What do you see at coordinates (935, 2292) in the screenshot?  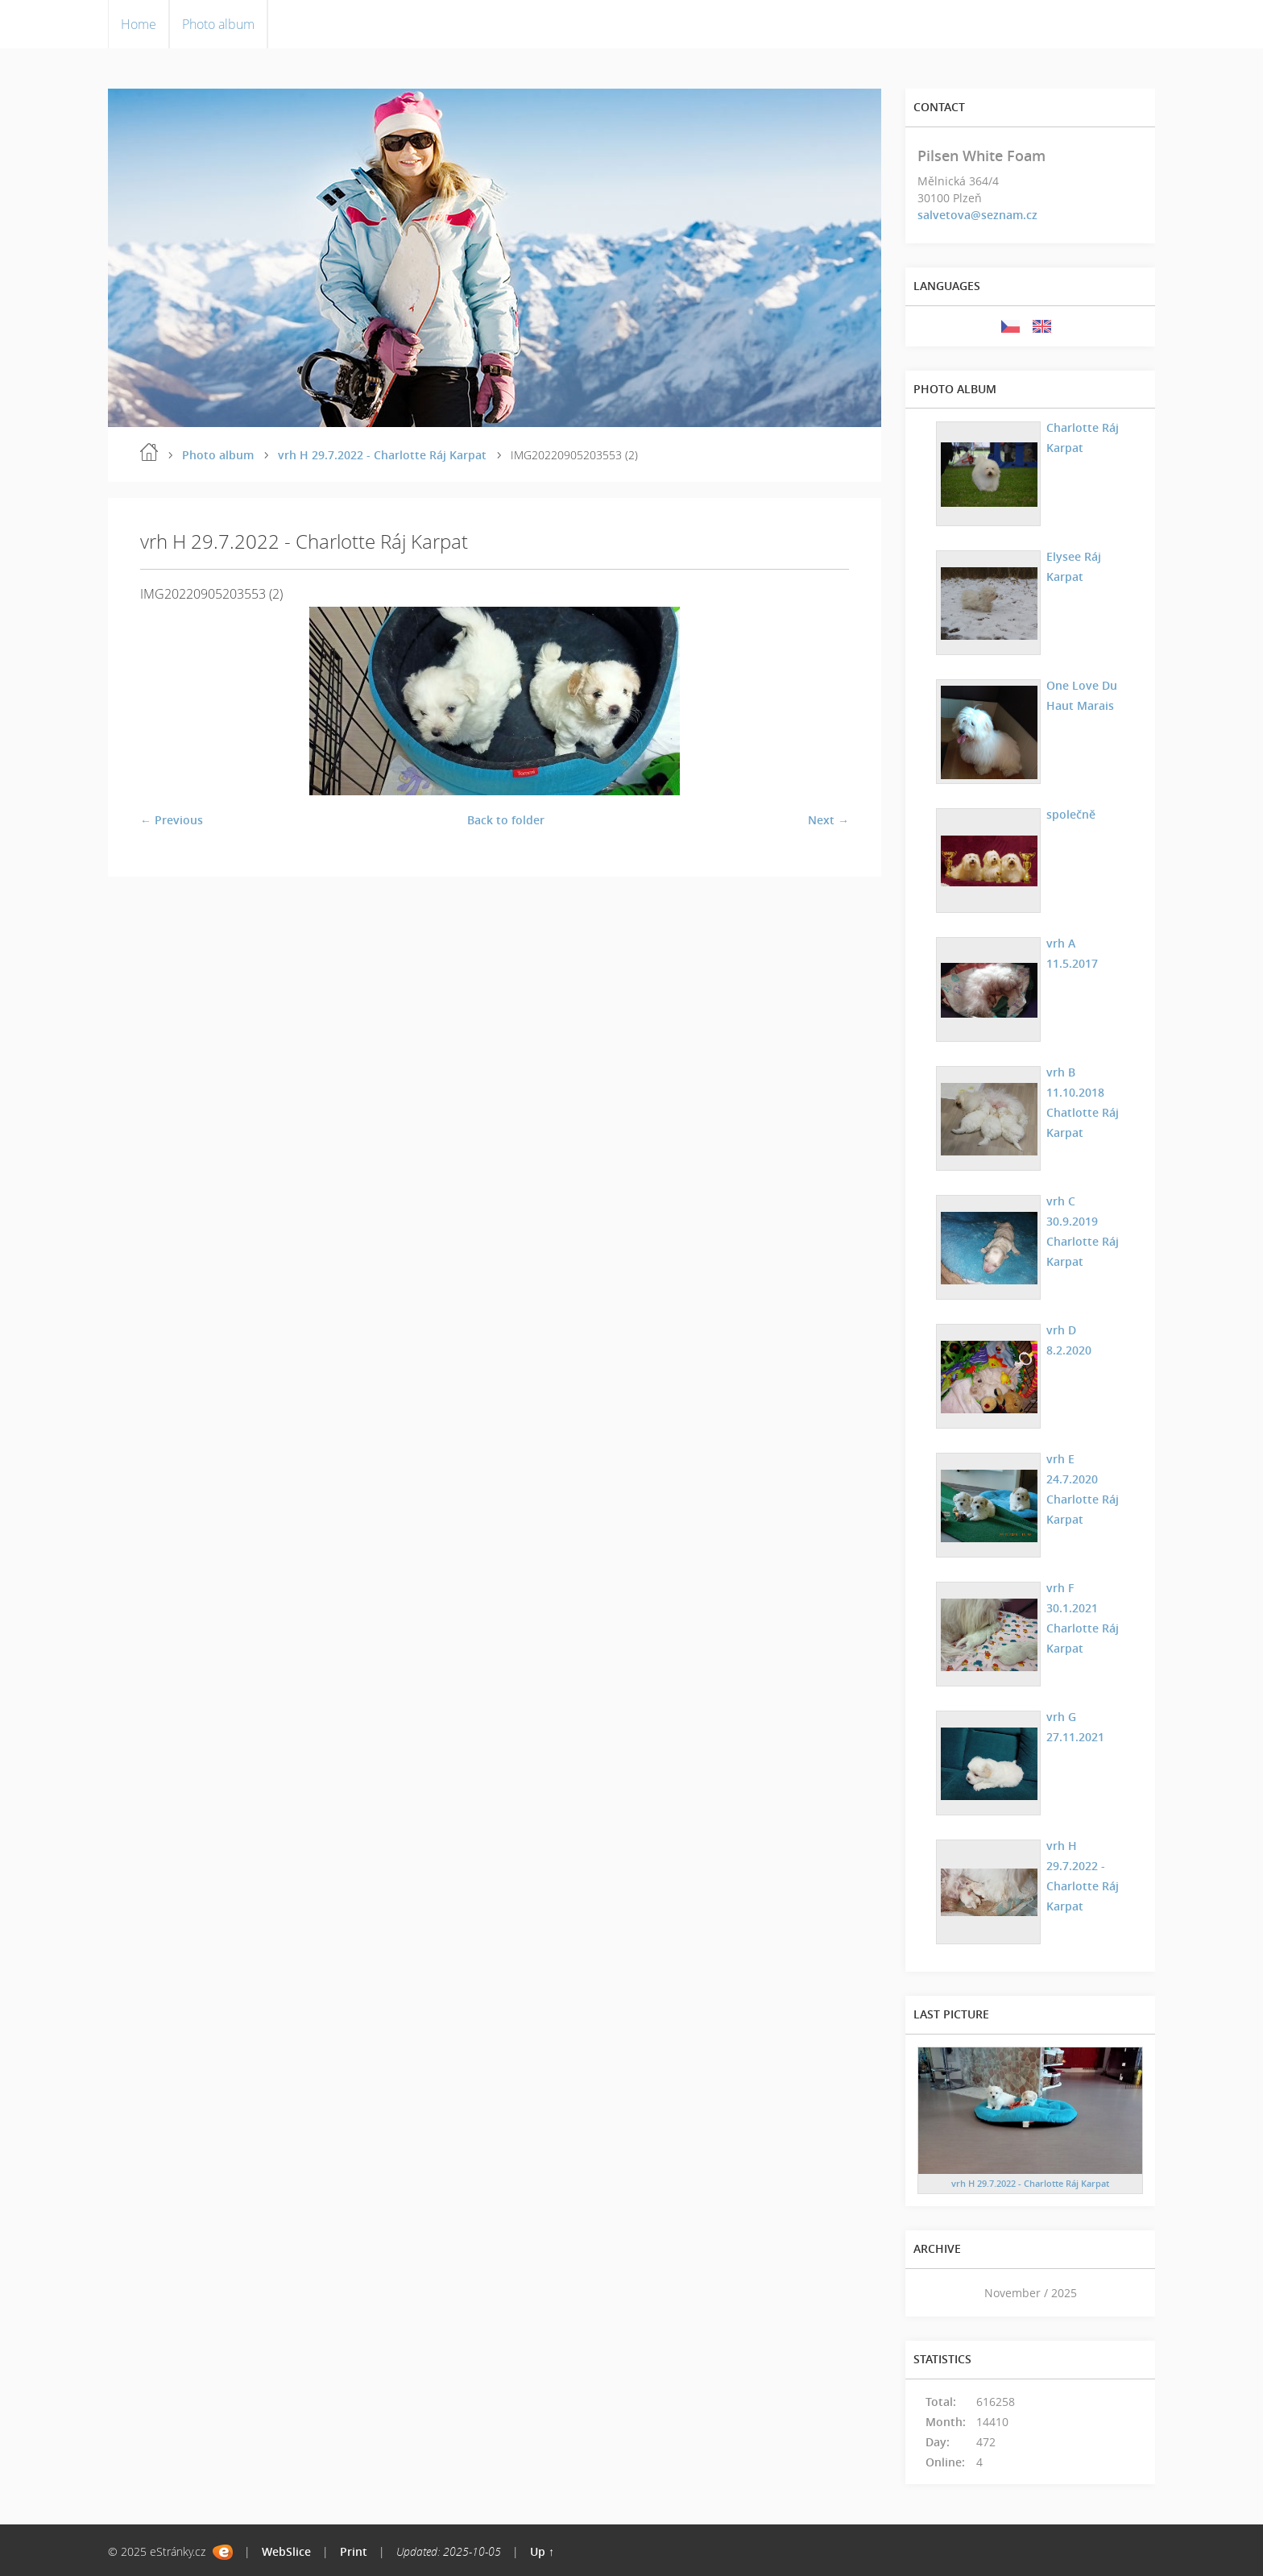 I see `<<` at bounding box center [935, 2292].